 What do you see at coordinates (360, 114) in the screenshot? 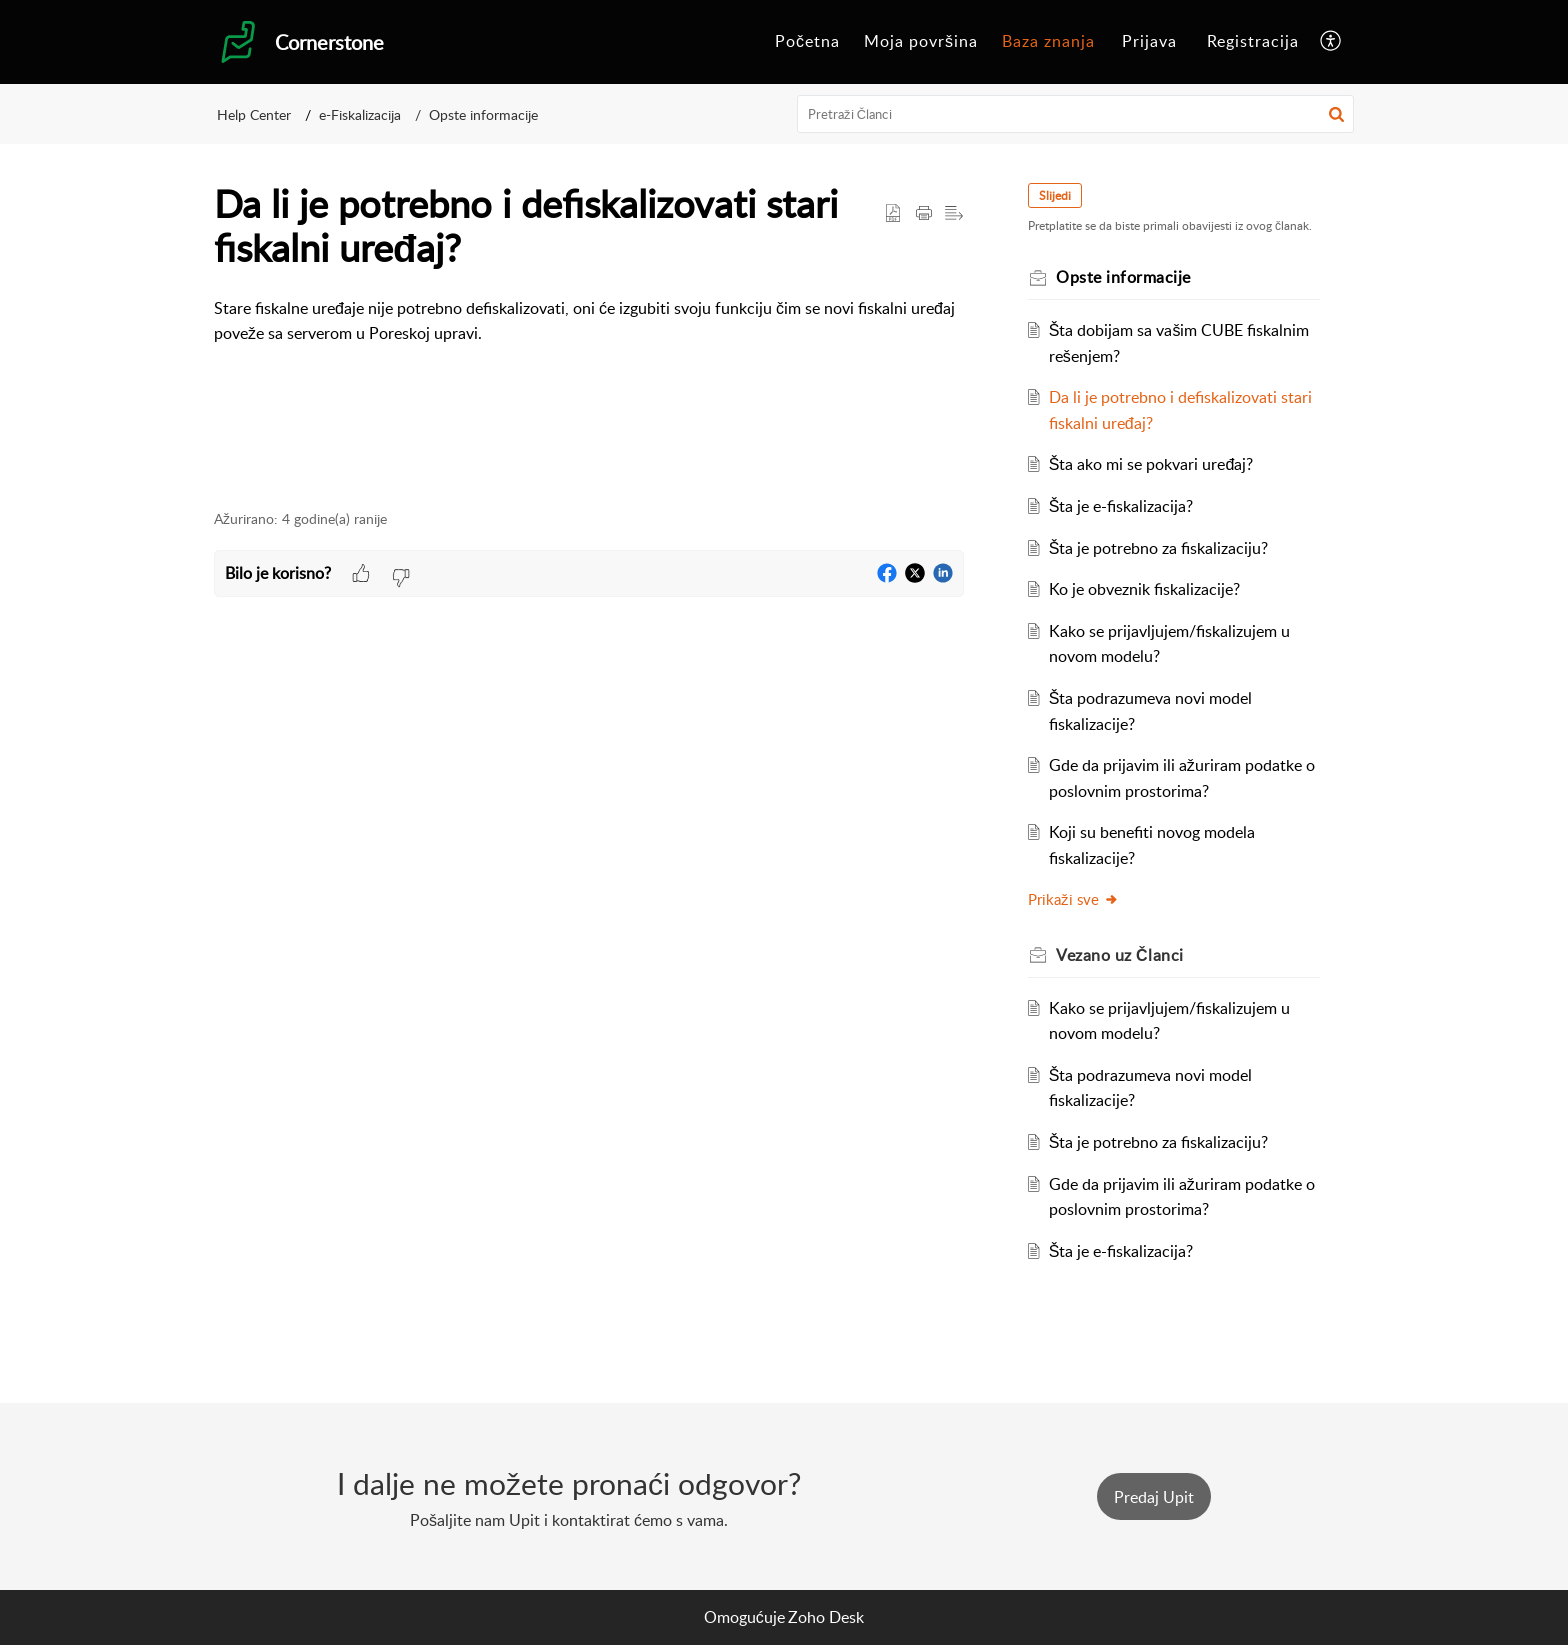
I see `e-Fiskalizacija` at bounding box center [360, 114].